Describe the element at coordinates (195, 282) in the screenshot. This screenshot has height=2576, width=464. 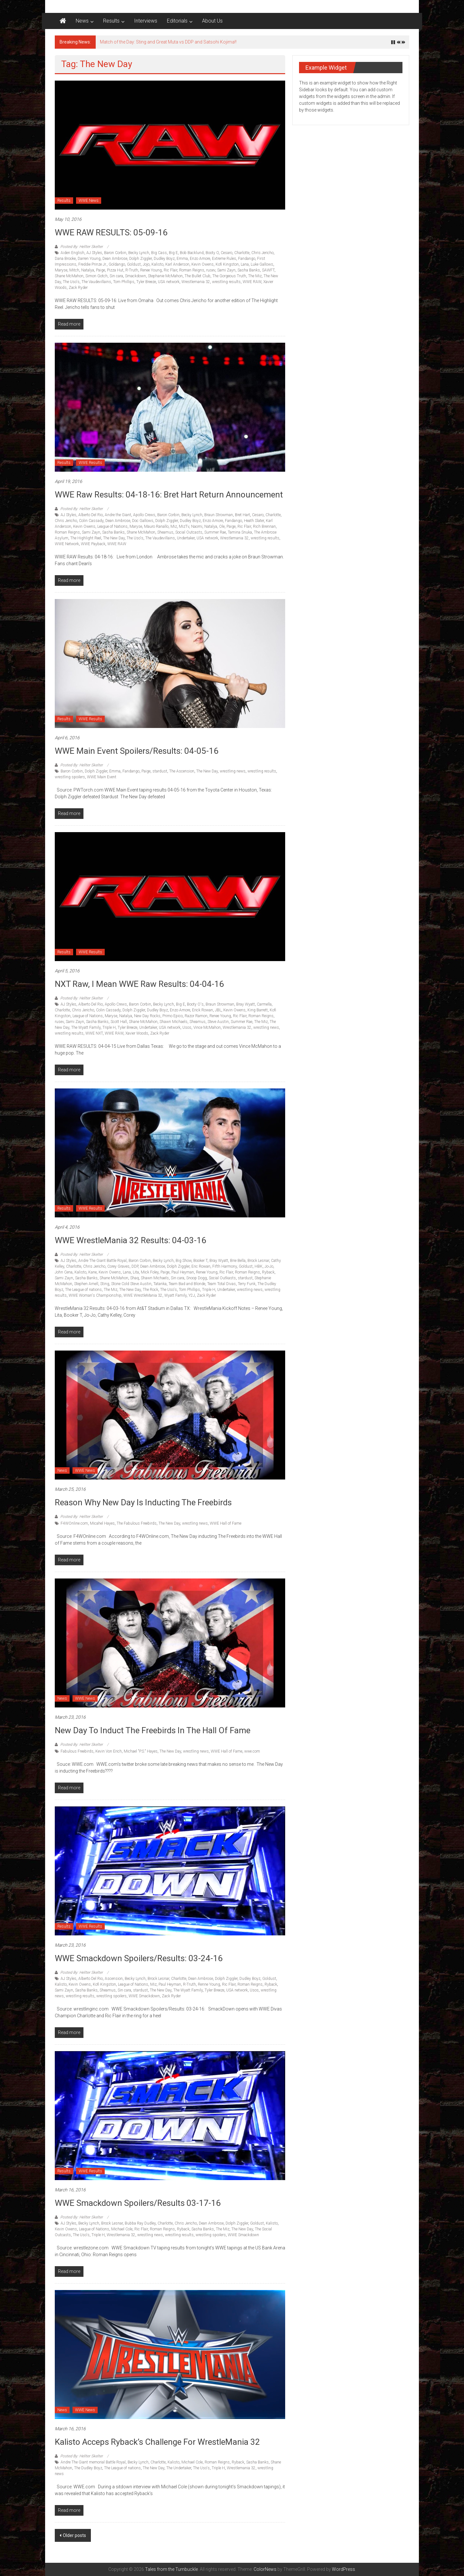
I see `Wrestlemania 32` at that location.